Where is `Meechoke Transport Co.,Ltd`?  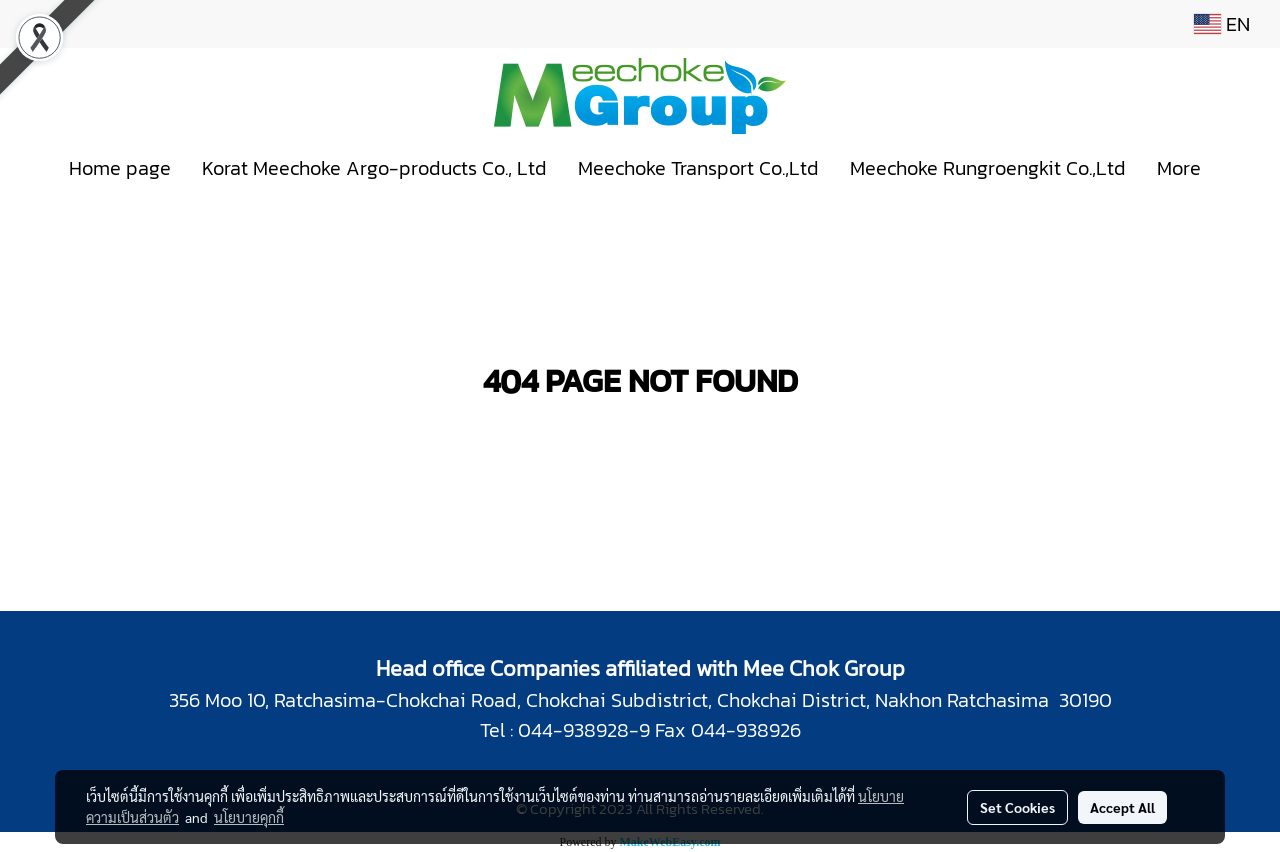
Meechoke Transport Co.,Ltd is located at coordinates (698, 168).